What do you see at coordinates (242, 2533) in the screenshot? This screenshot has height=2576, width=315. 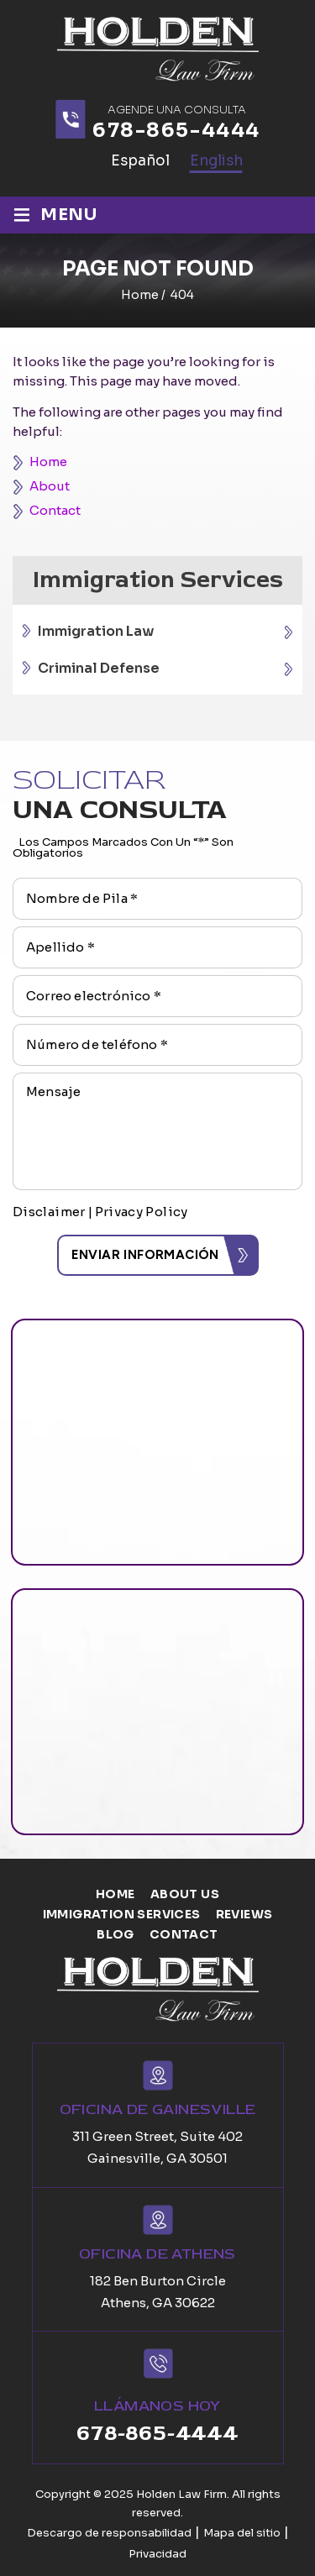 I see `Mapa del sitio [link]` at bounding box center [242, 2533].